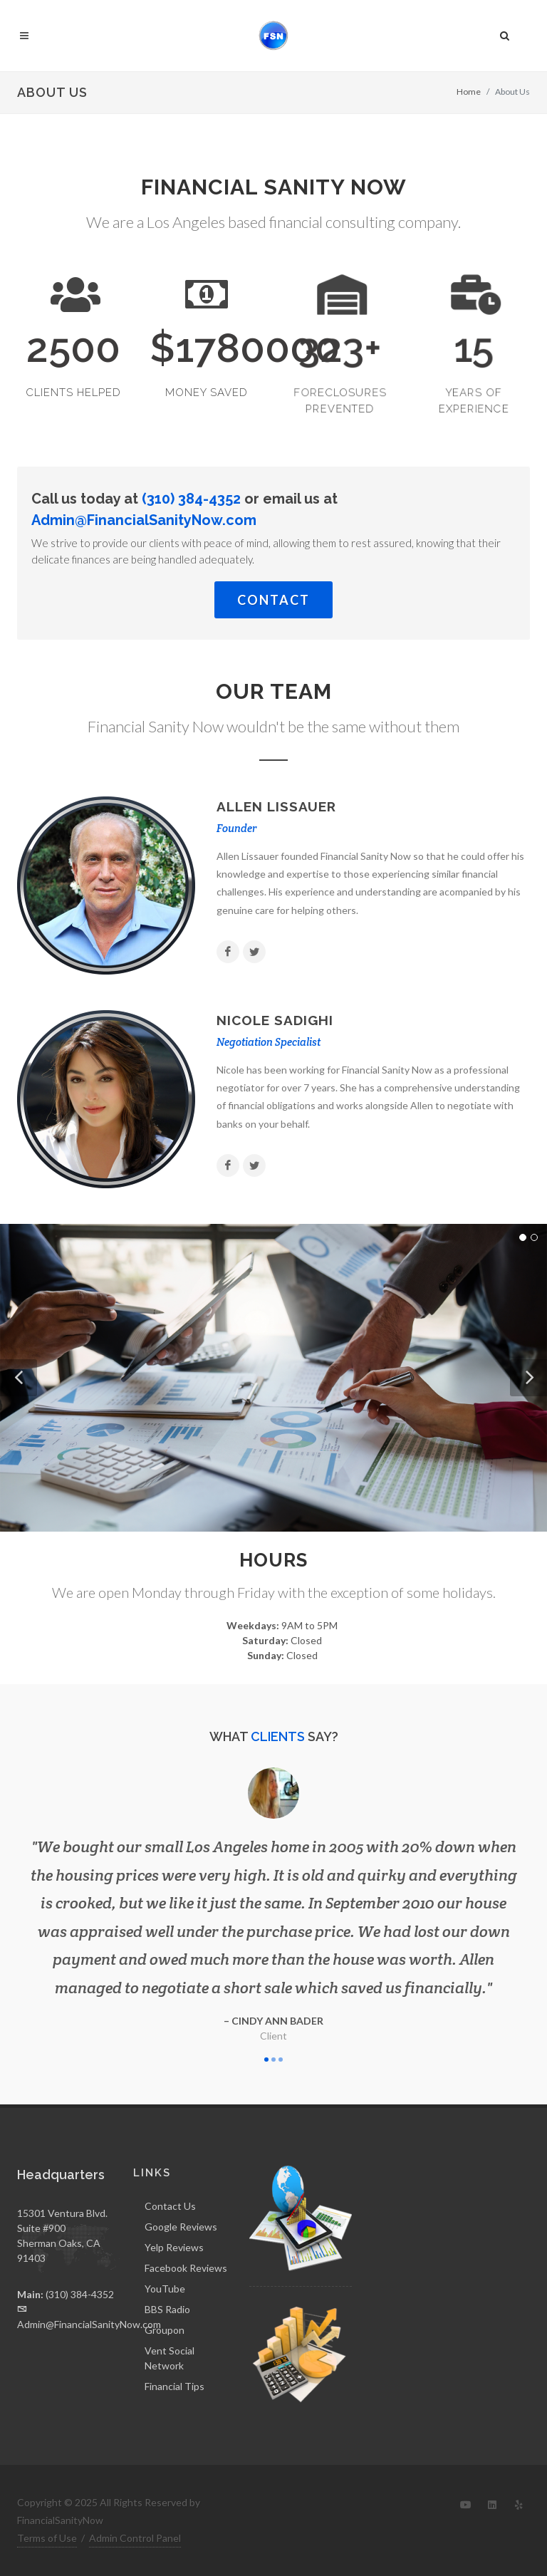 This screenshot has height=2576, width=547. Describe the element at coordinates (47, 2538) in the screenshot. I see `Terms of Use` at that location.